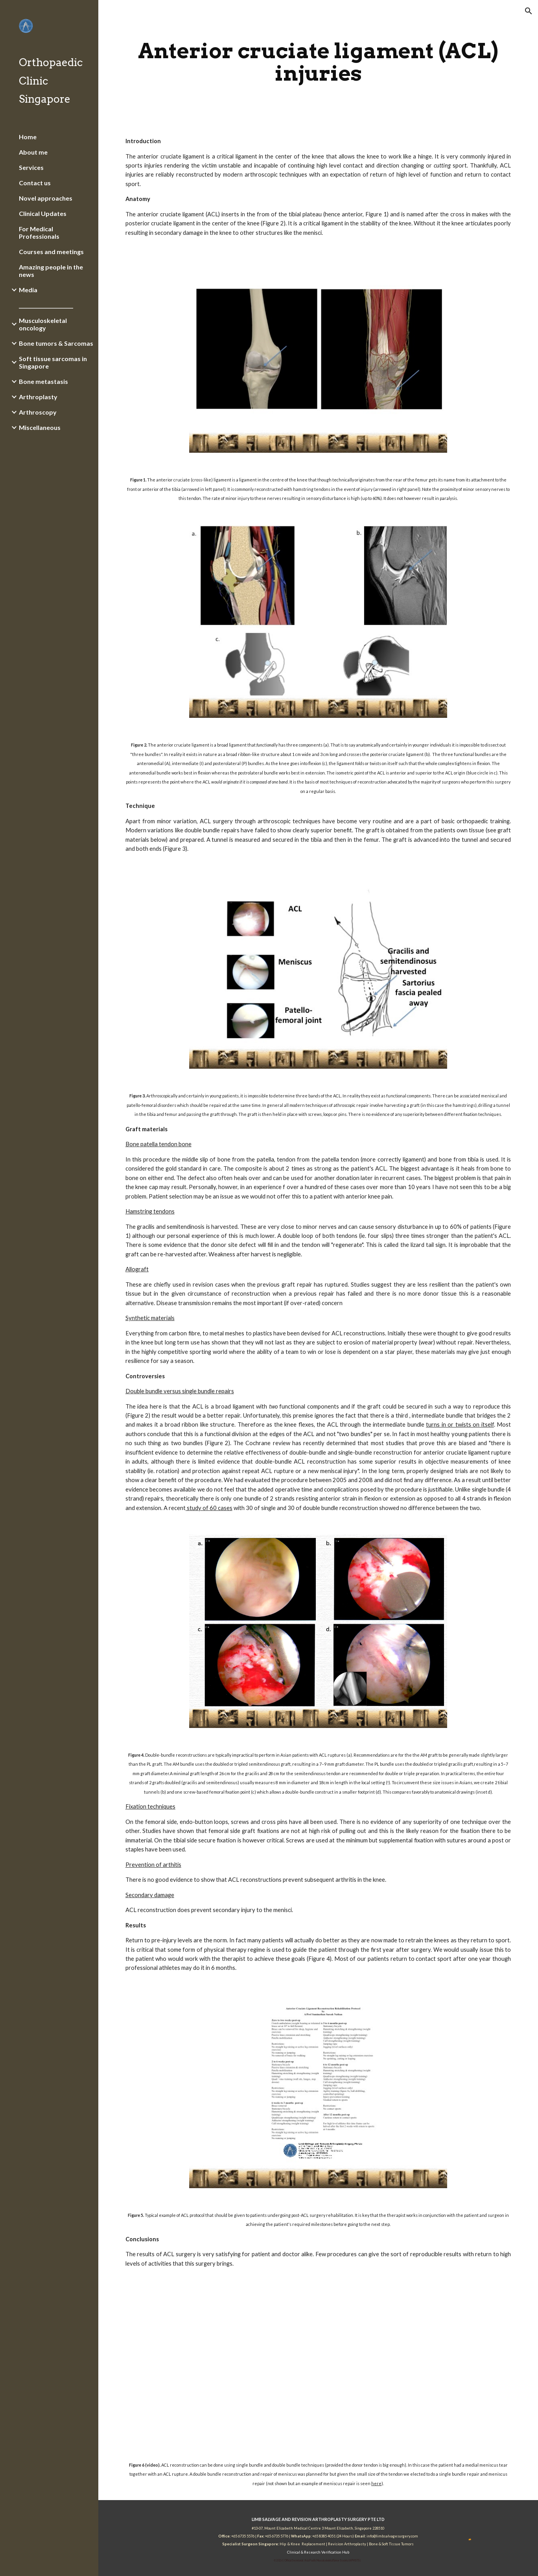 Image resolution: width=538 pixels, height=2576 pixels. What do you see at coordinates (51, 270) in the screenshot?
I see `Amazing people in the news [link]` at bounding box center [51, 270].